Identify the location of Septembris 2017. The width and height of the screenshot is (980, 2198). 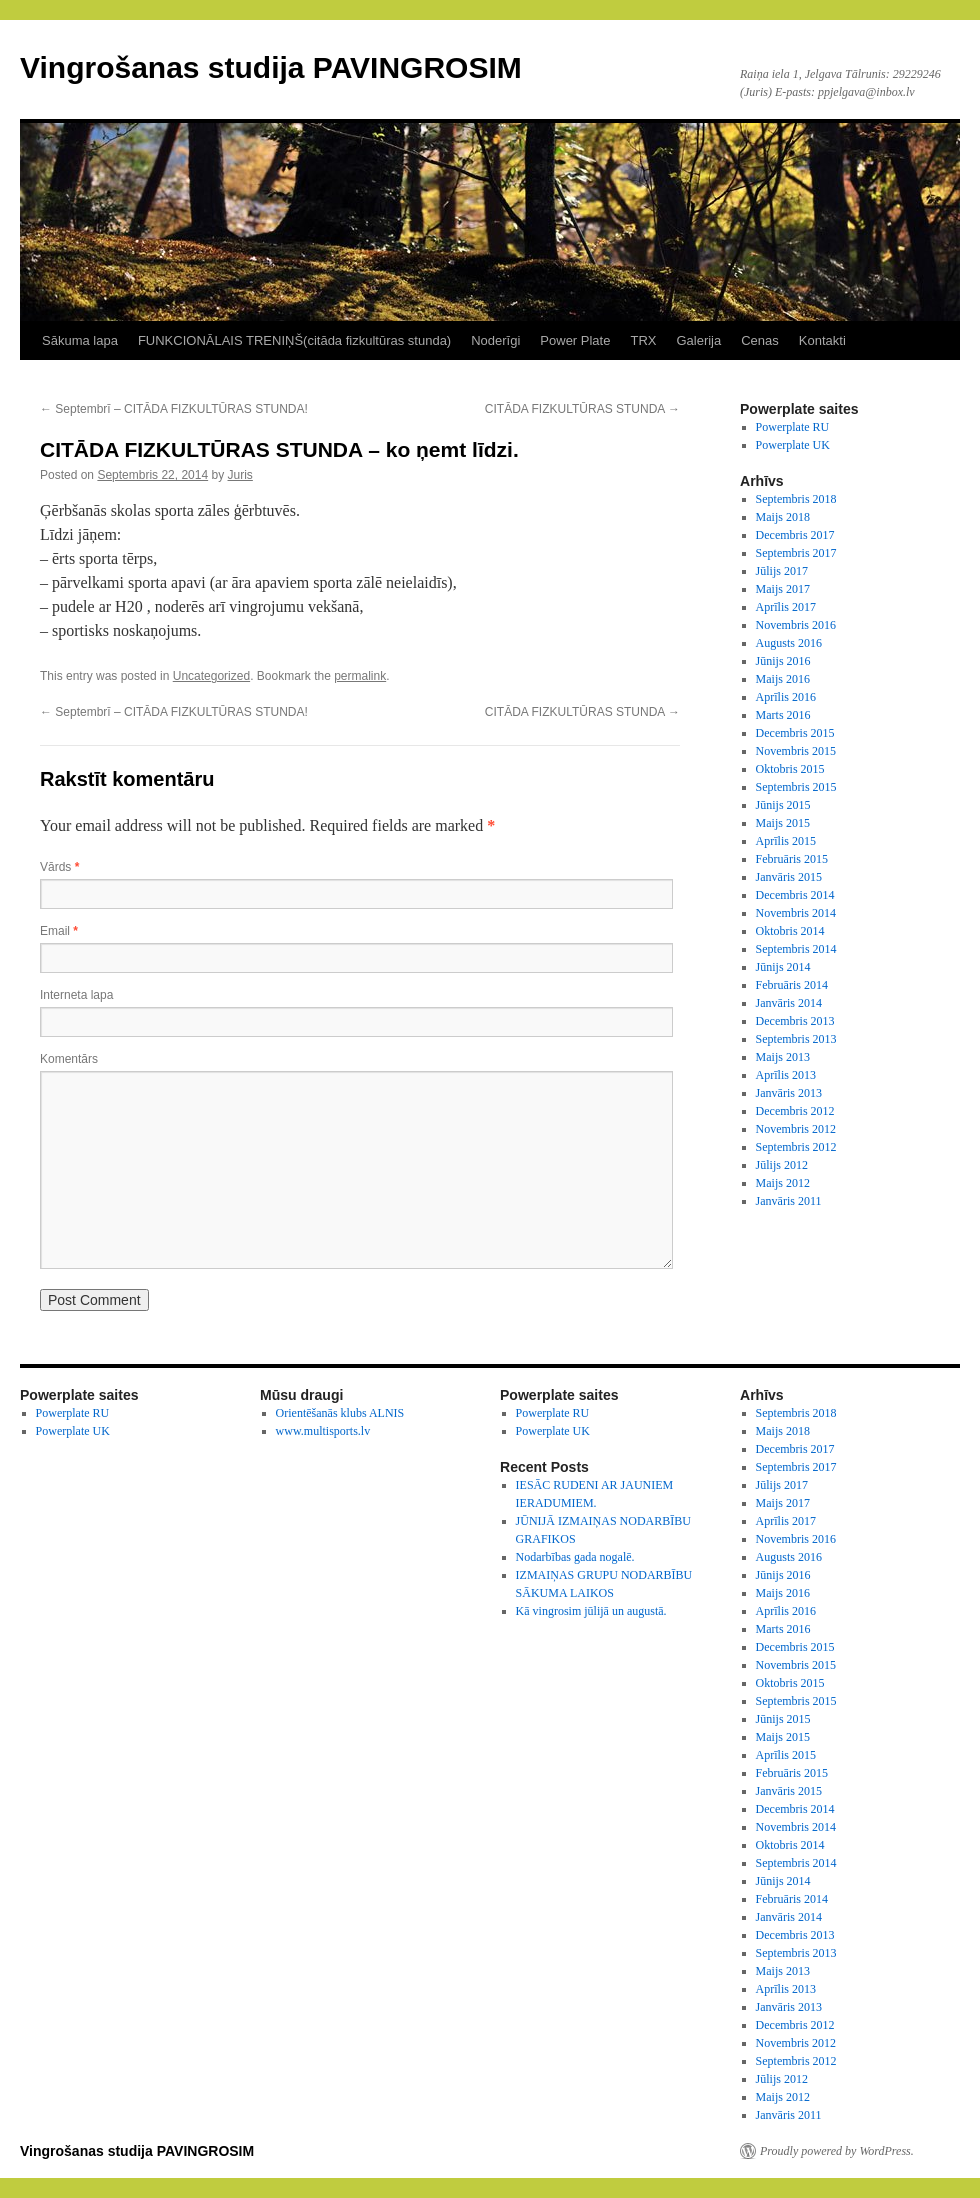
(796, 553).